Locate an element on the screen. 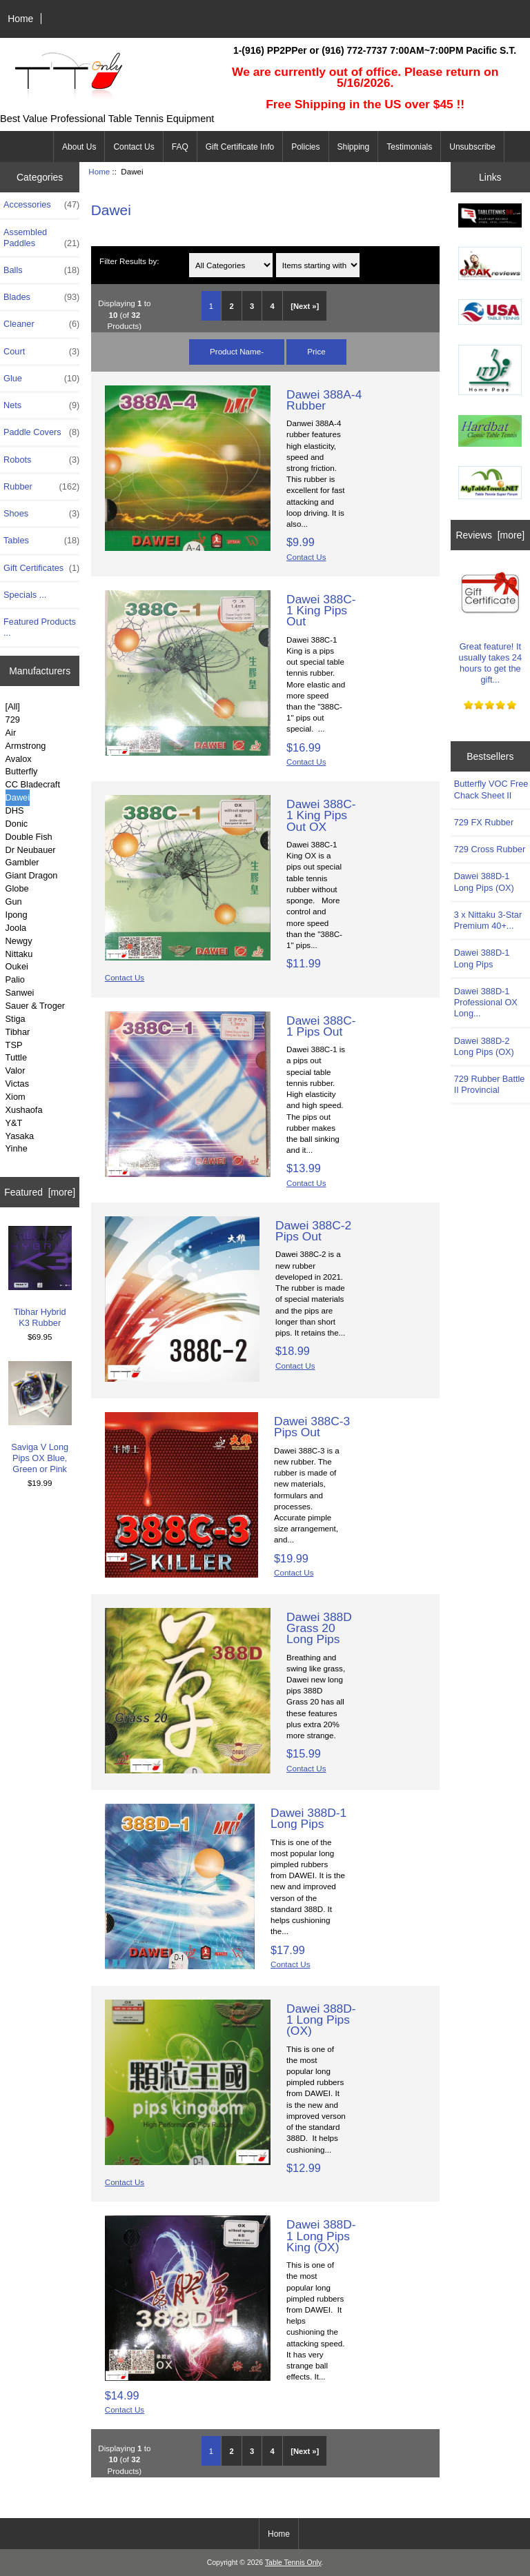  Blades is located at coordinates (41, 297).